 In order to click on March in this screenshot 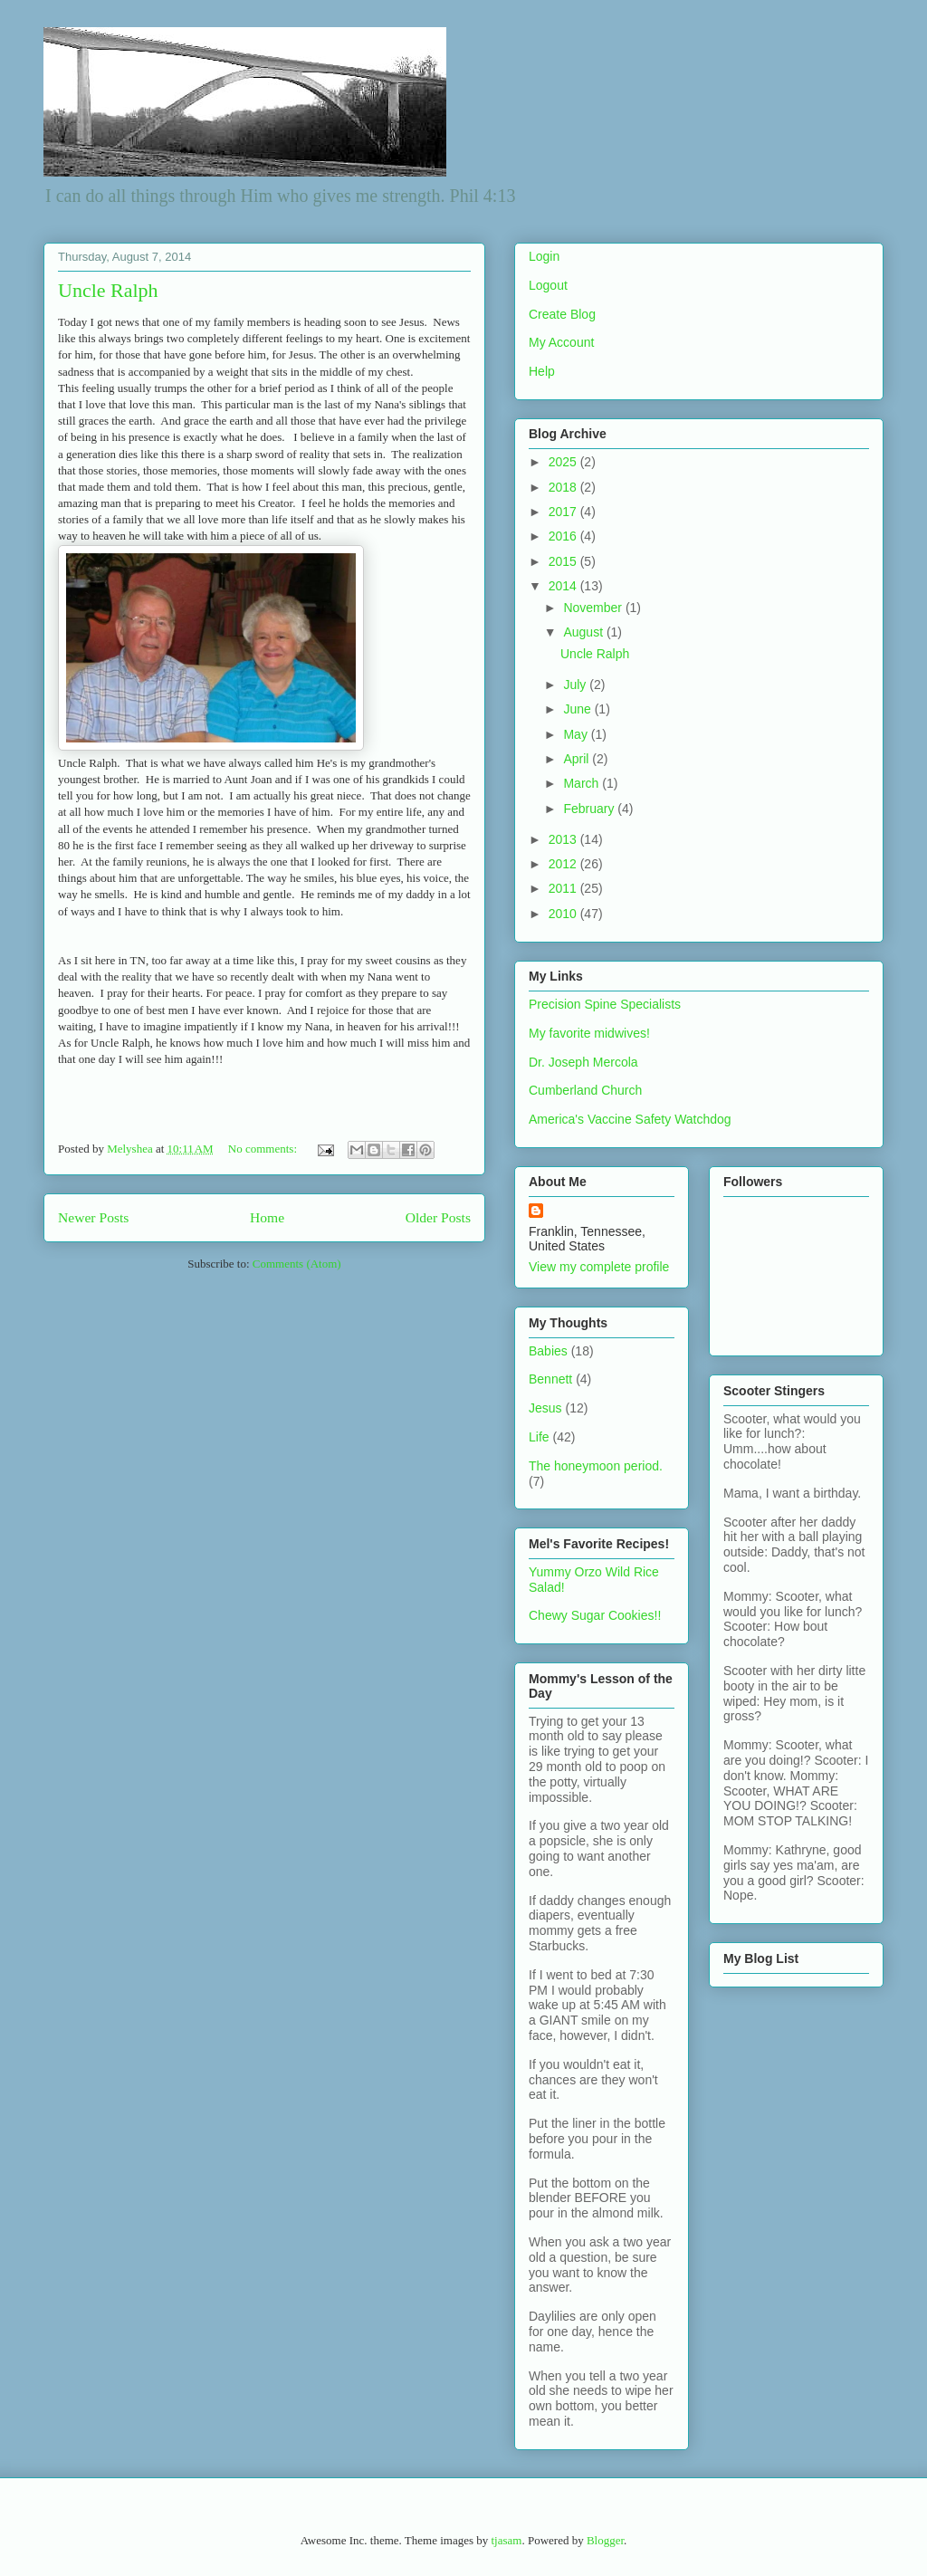, I will do `click(582, 783)`.